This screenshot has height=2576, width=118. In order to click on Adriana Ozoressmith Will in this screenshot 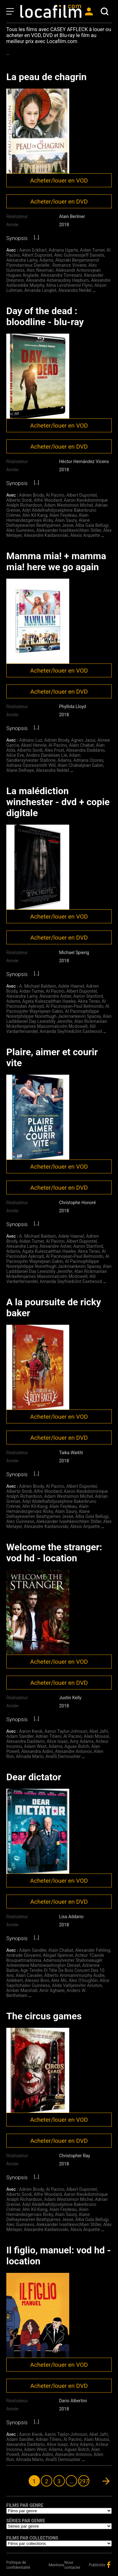, I will do `click(31, 765)`.